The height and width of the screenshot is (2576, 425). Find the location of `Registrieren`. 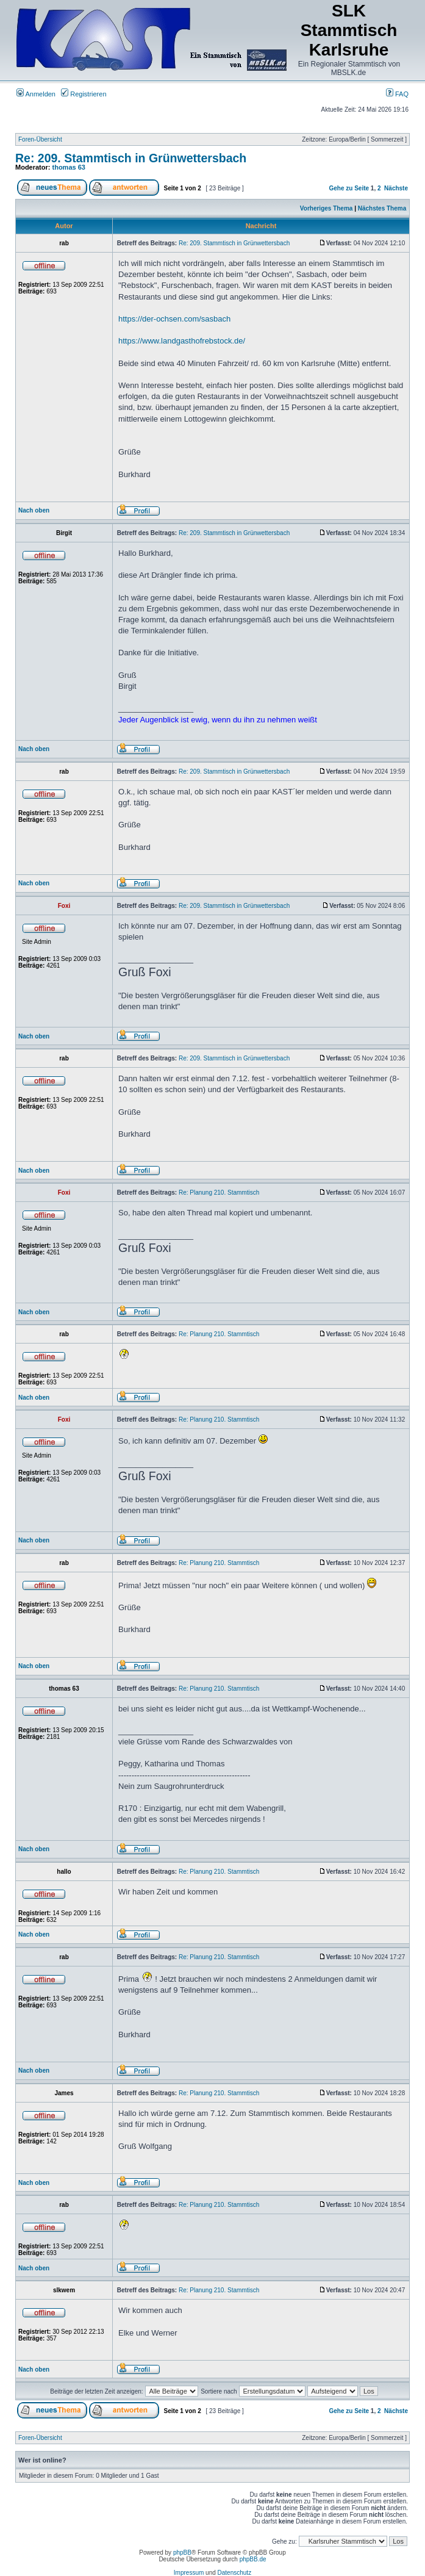

Registrieren is located at coordinates (83, 94).